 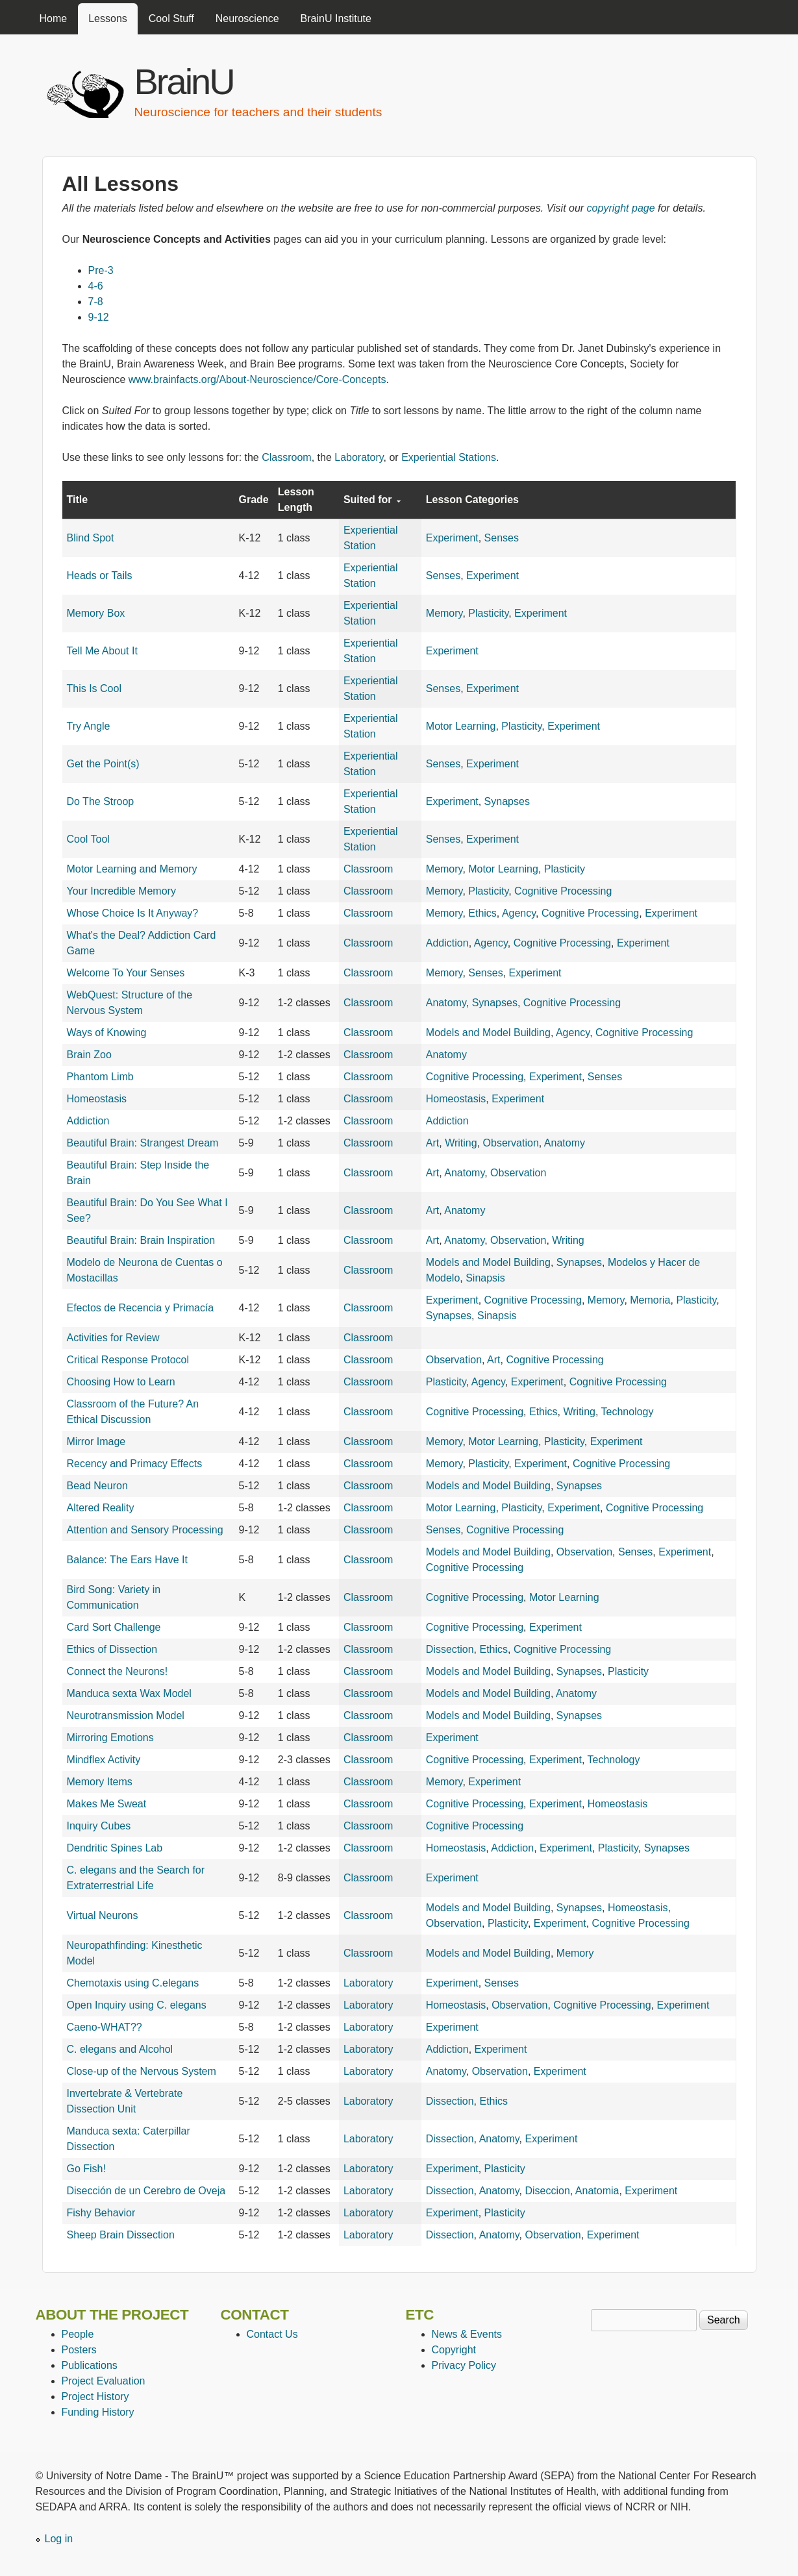 I want to click on Lessons, so click(x=107, y=18).